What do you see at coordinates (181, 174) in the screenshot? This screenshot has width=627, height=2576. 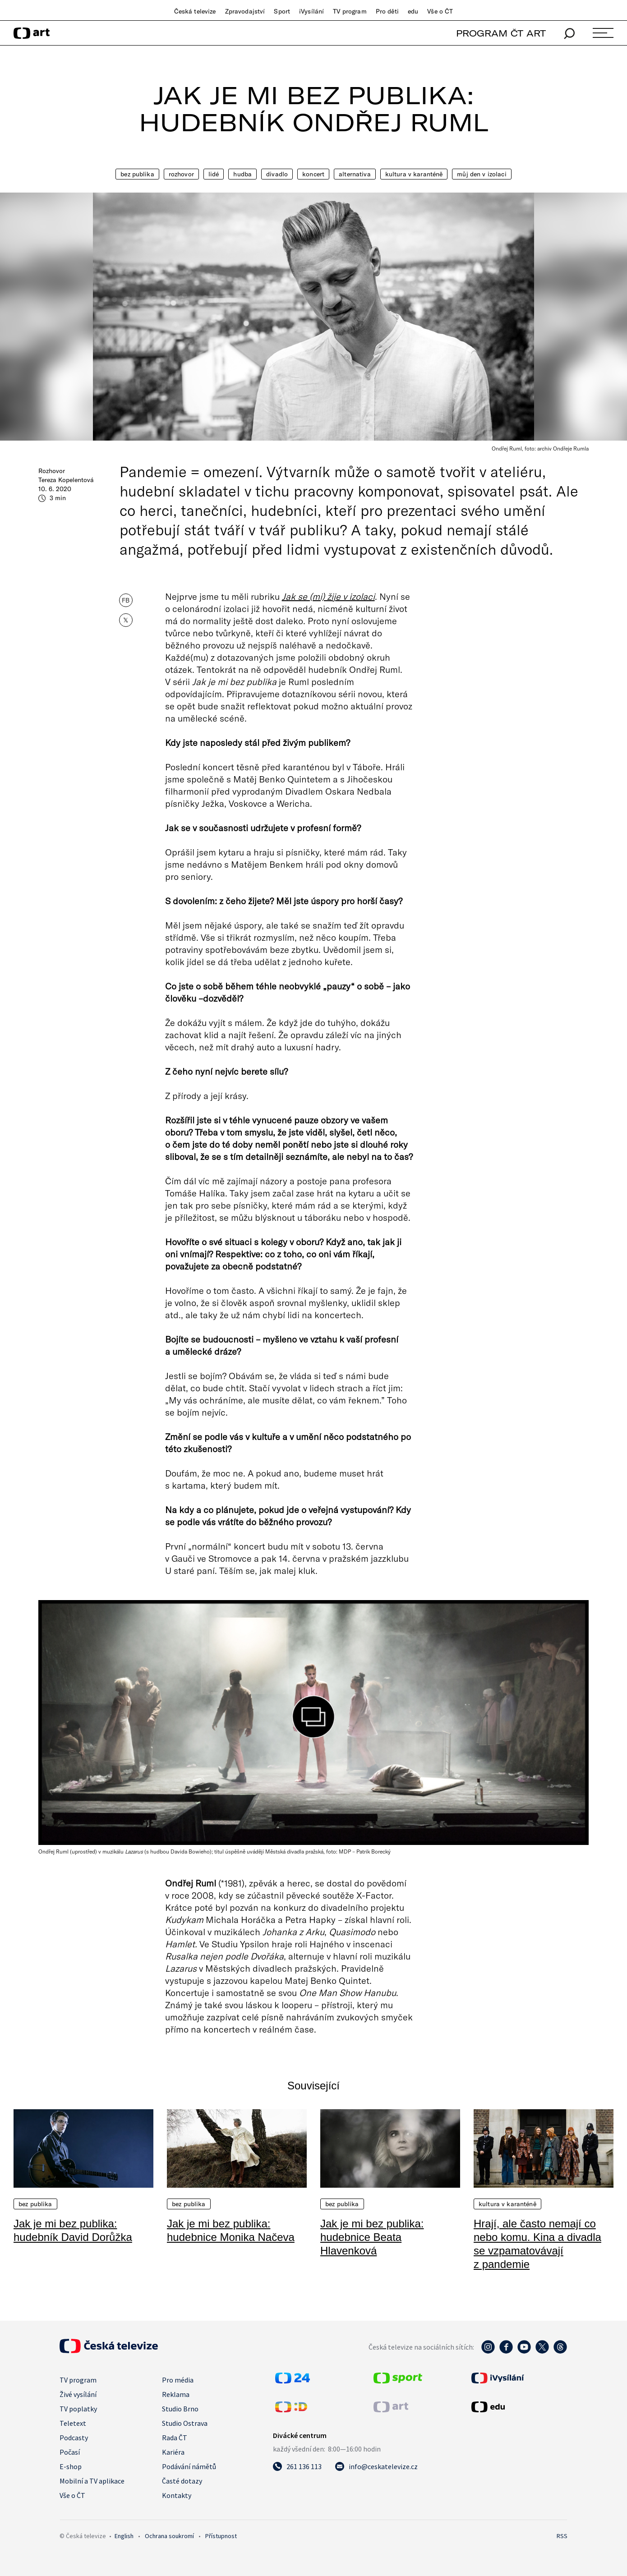 I see `Rozhovor` at bounding box center [181, 174].